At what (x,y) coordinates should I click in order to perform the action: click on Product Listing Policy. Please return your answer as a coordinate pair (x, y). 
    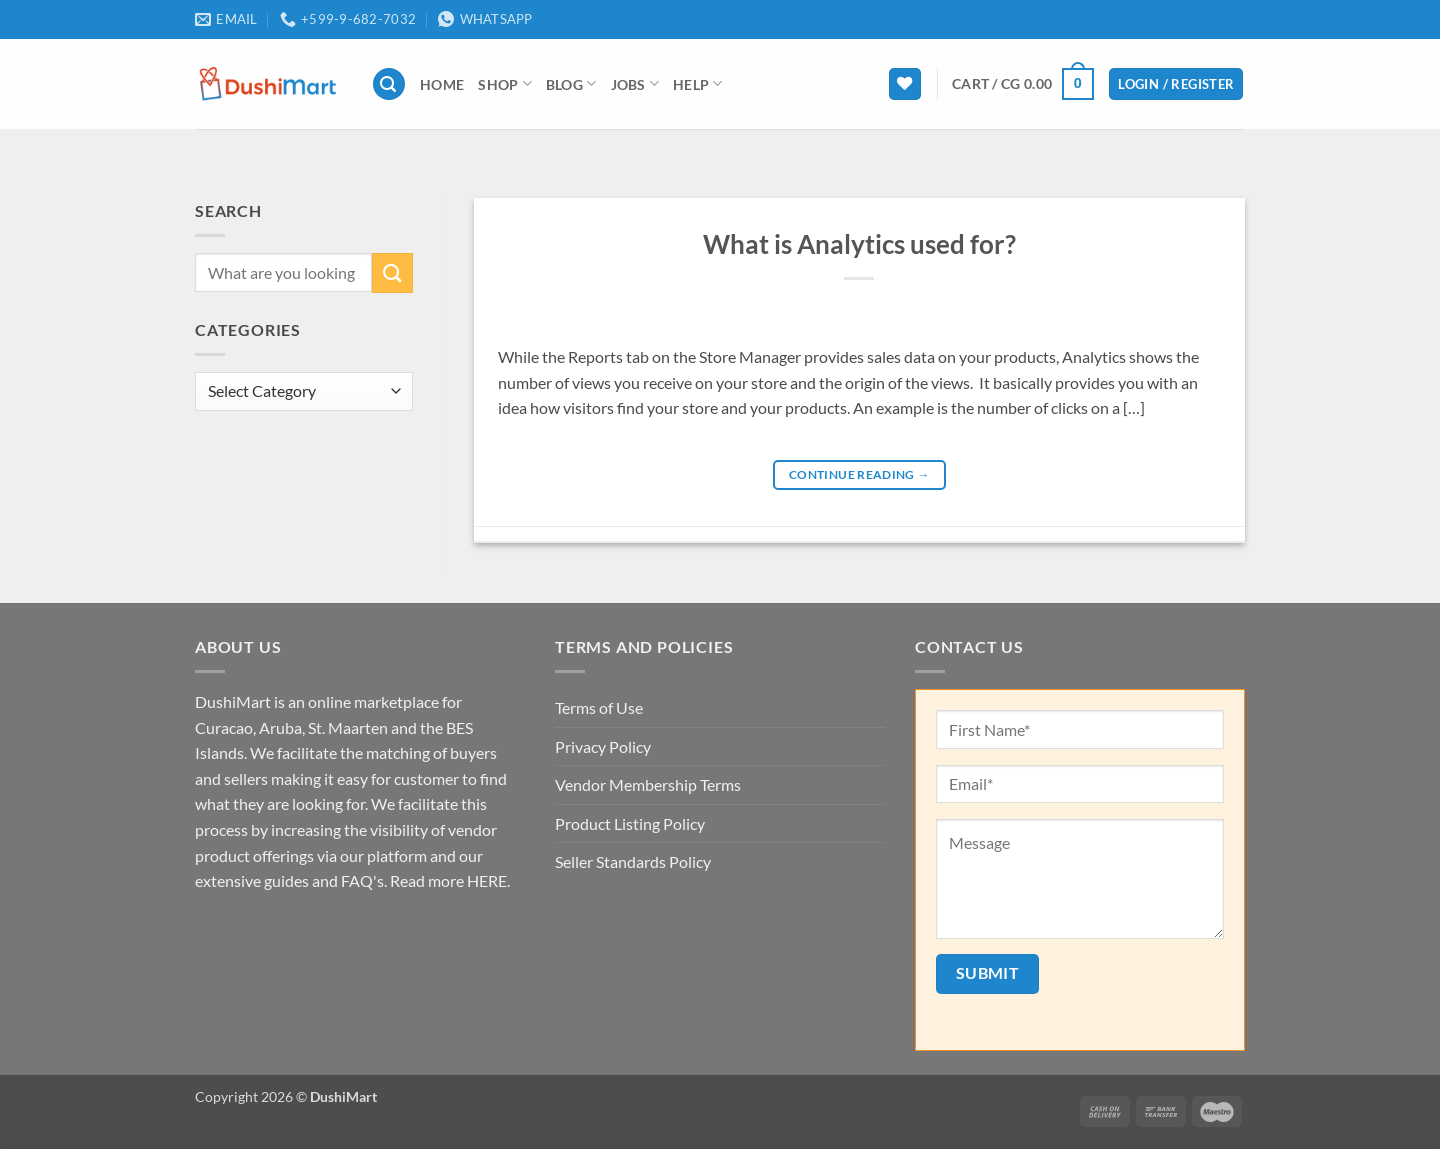
    Looking at the image, I should click on (630, 823).